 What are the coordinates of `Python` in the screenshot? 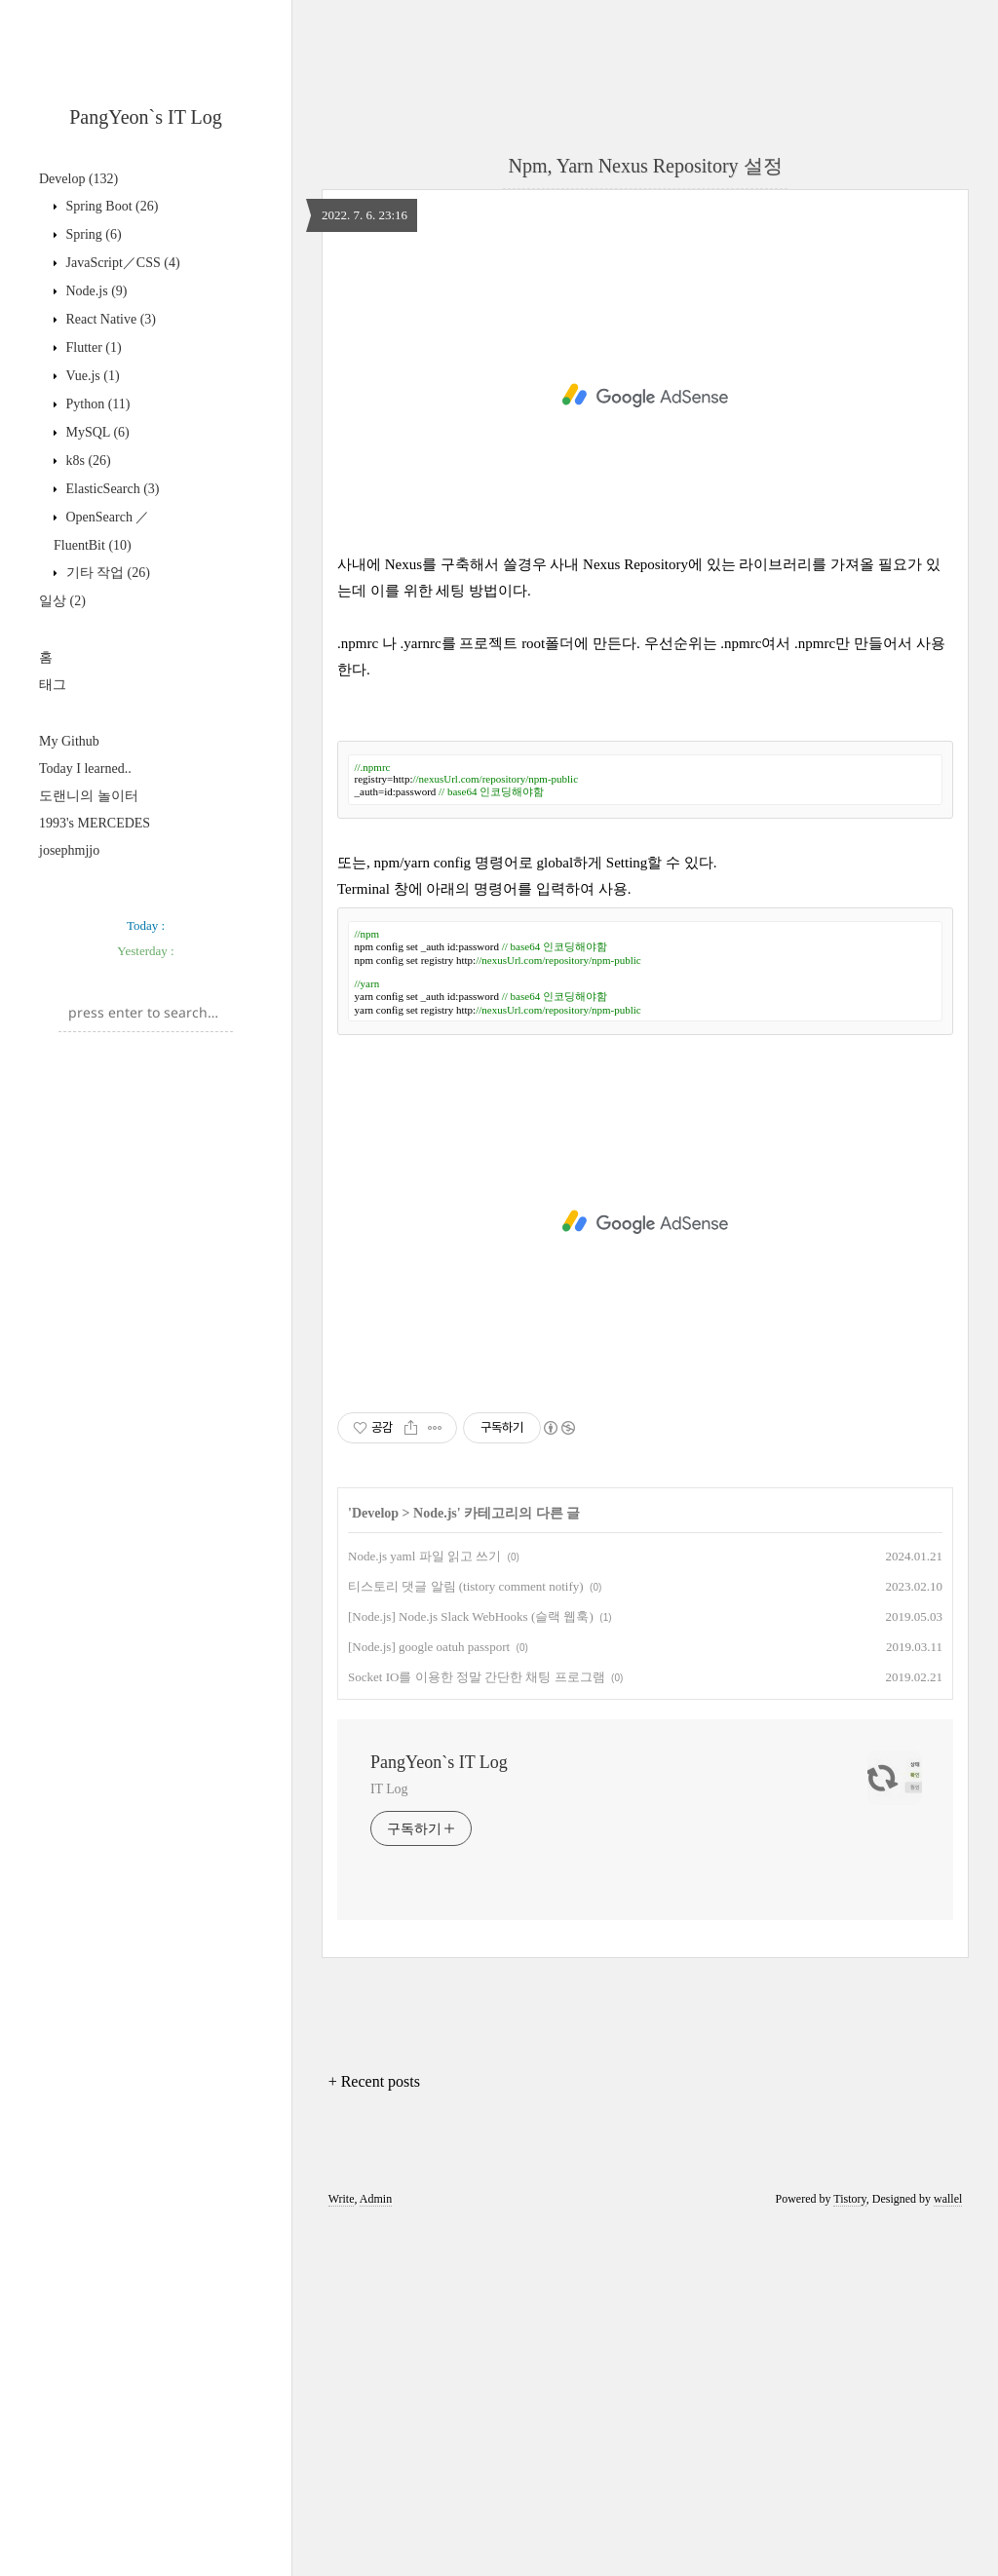 It's located at (96, 404).